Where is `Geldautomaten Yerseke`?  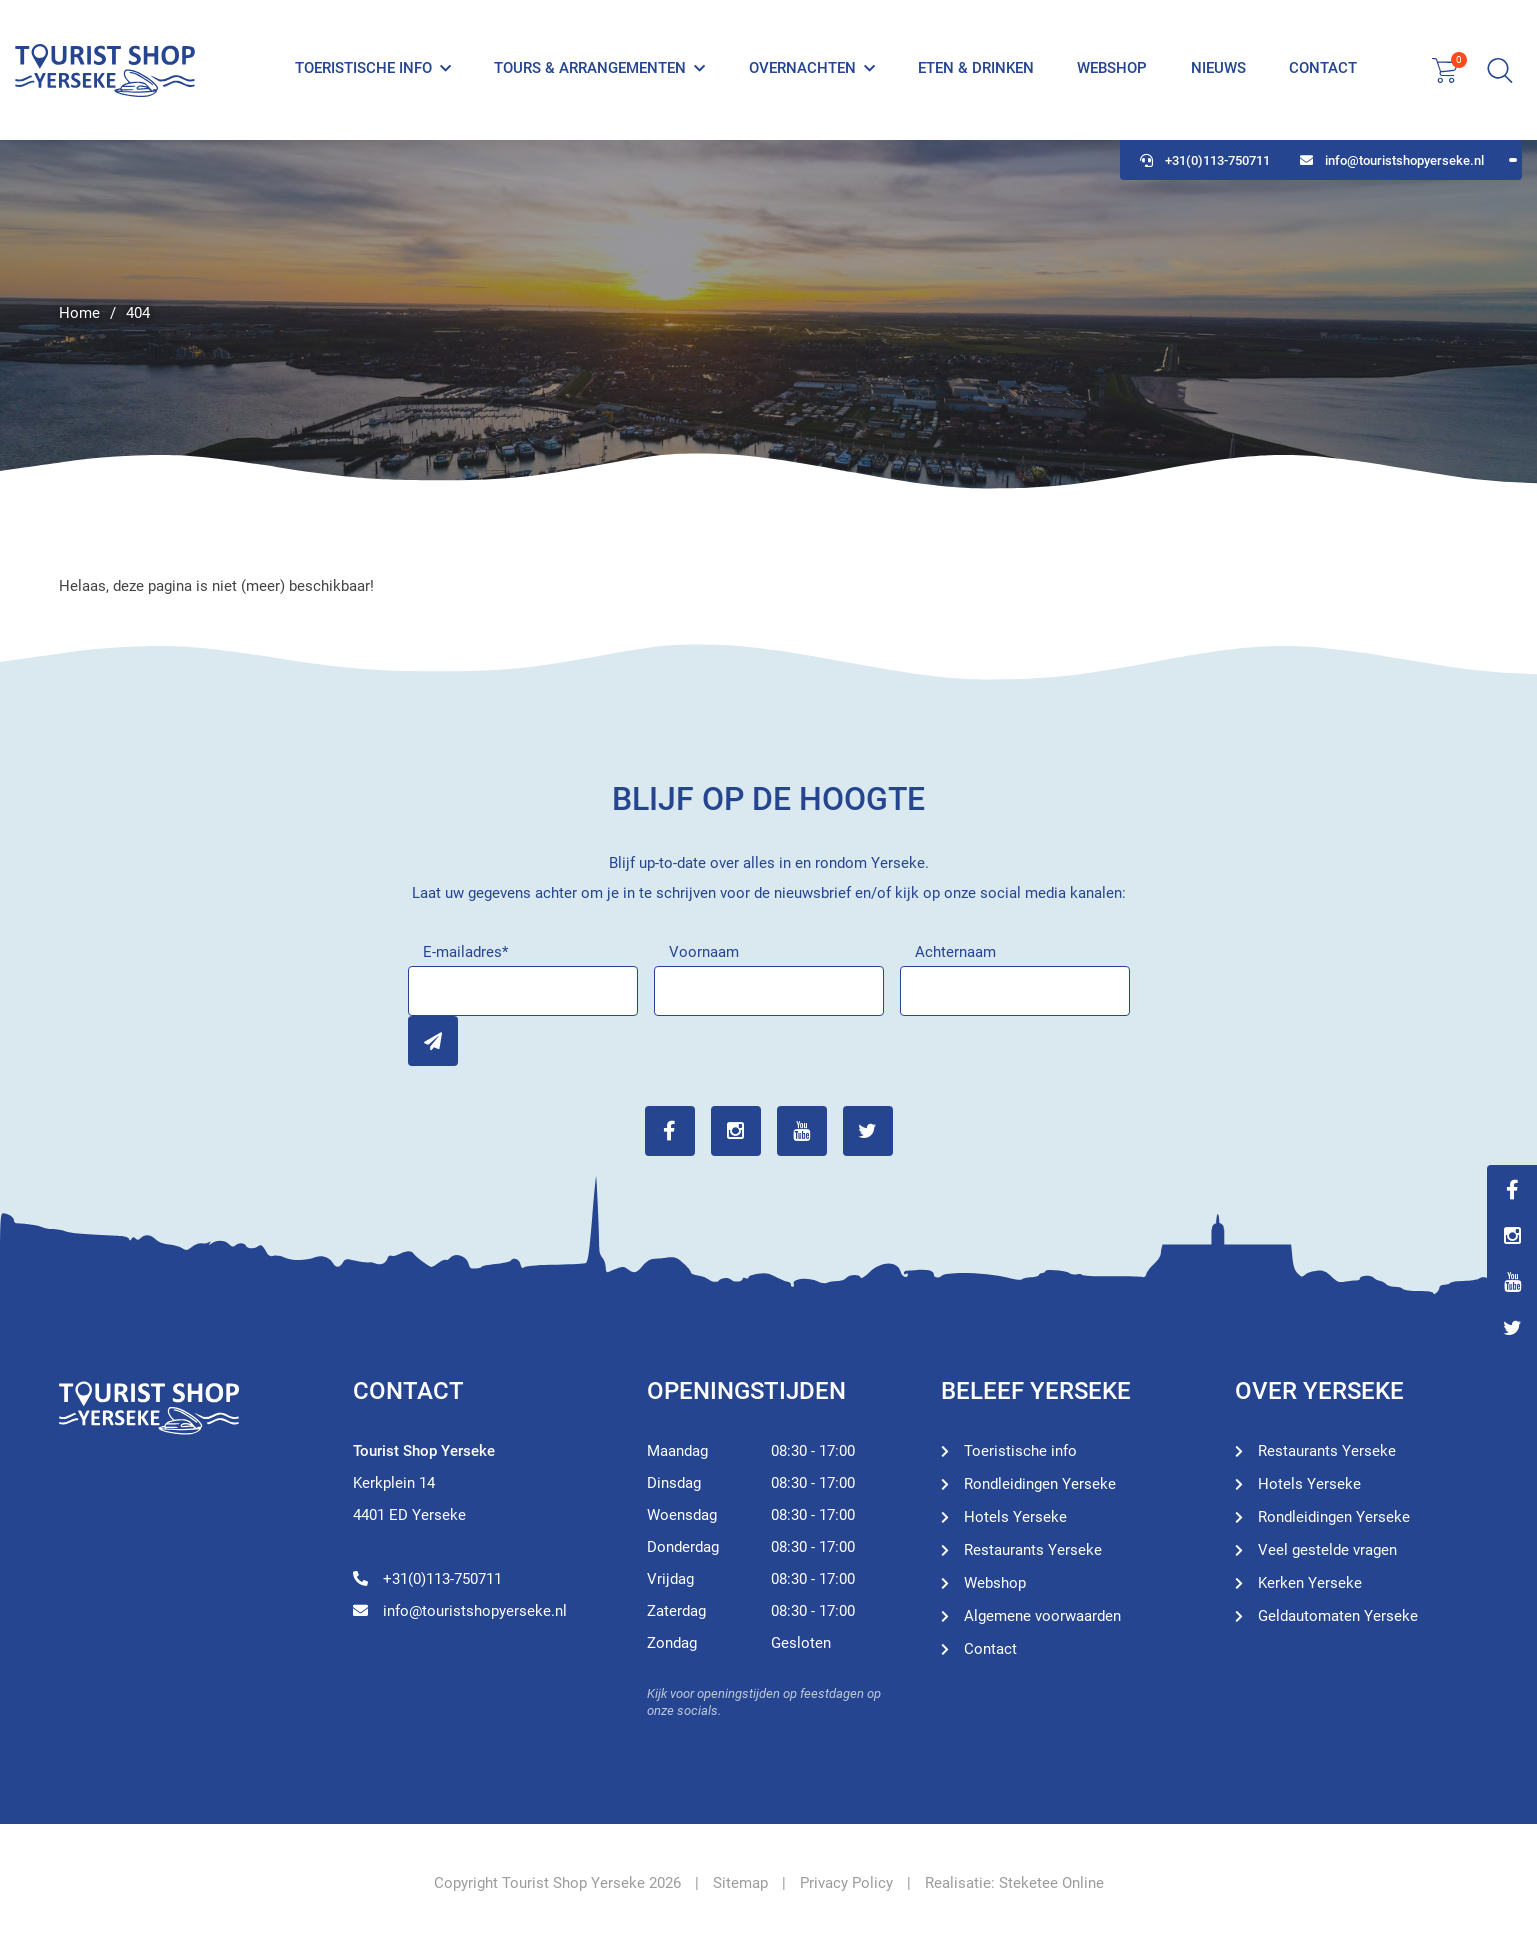
Geldautomaten Yerseke is located at coordinates (1338, 1616).